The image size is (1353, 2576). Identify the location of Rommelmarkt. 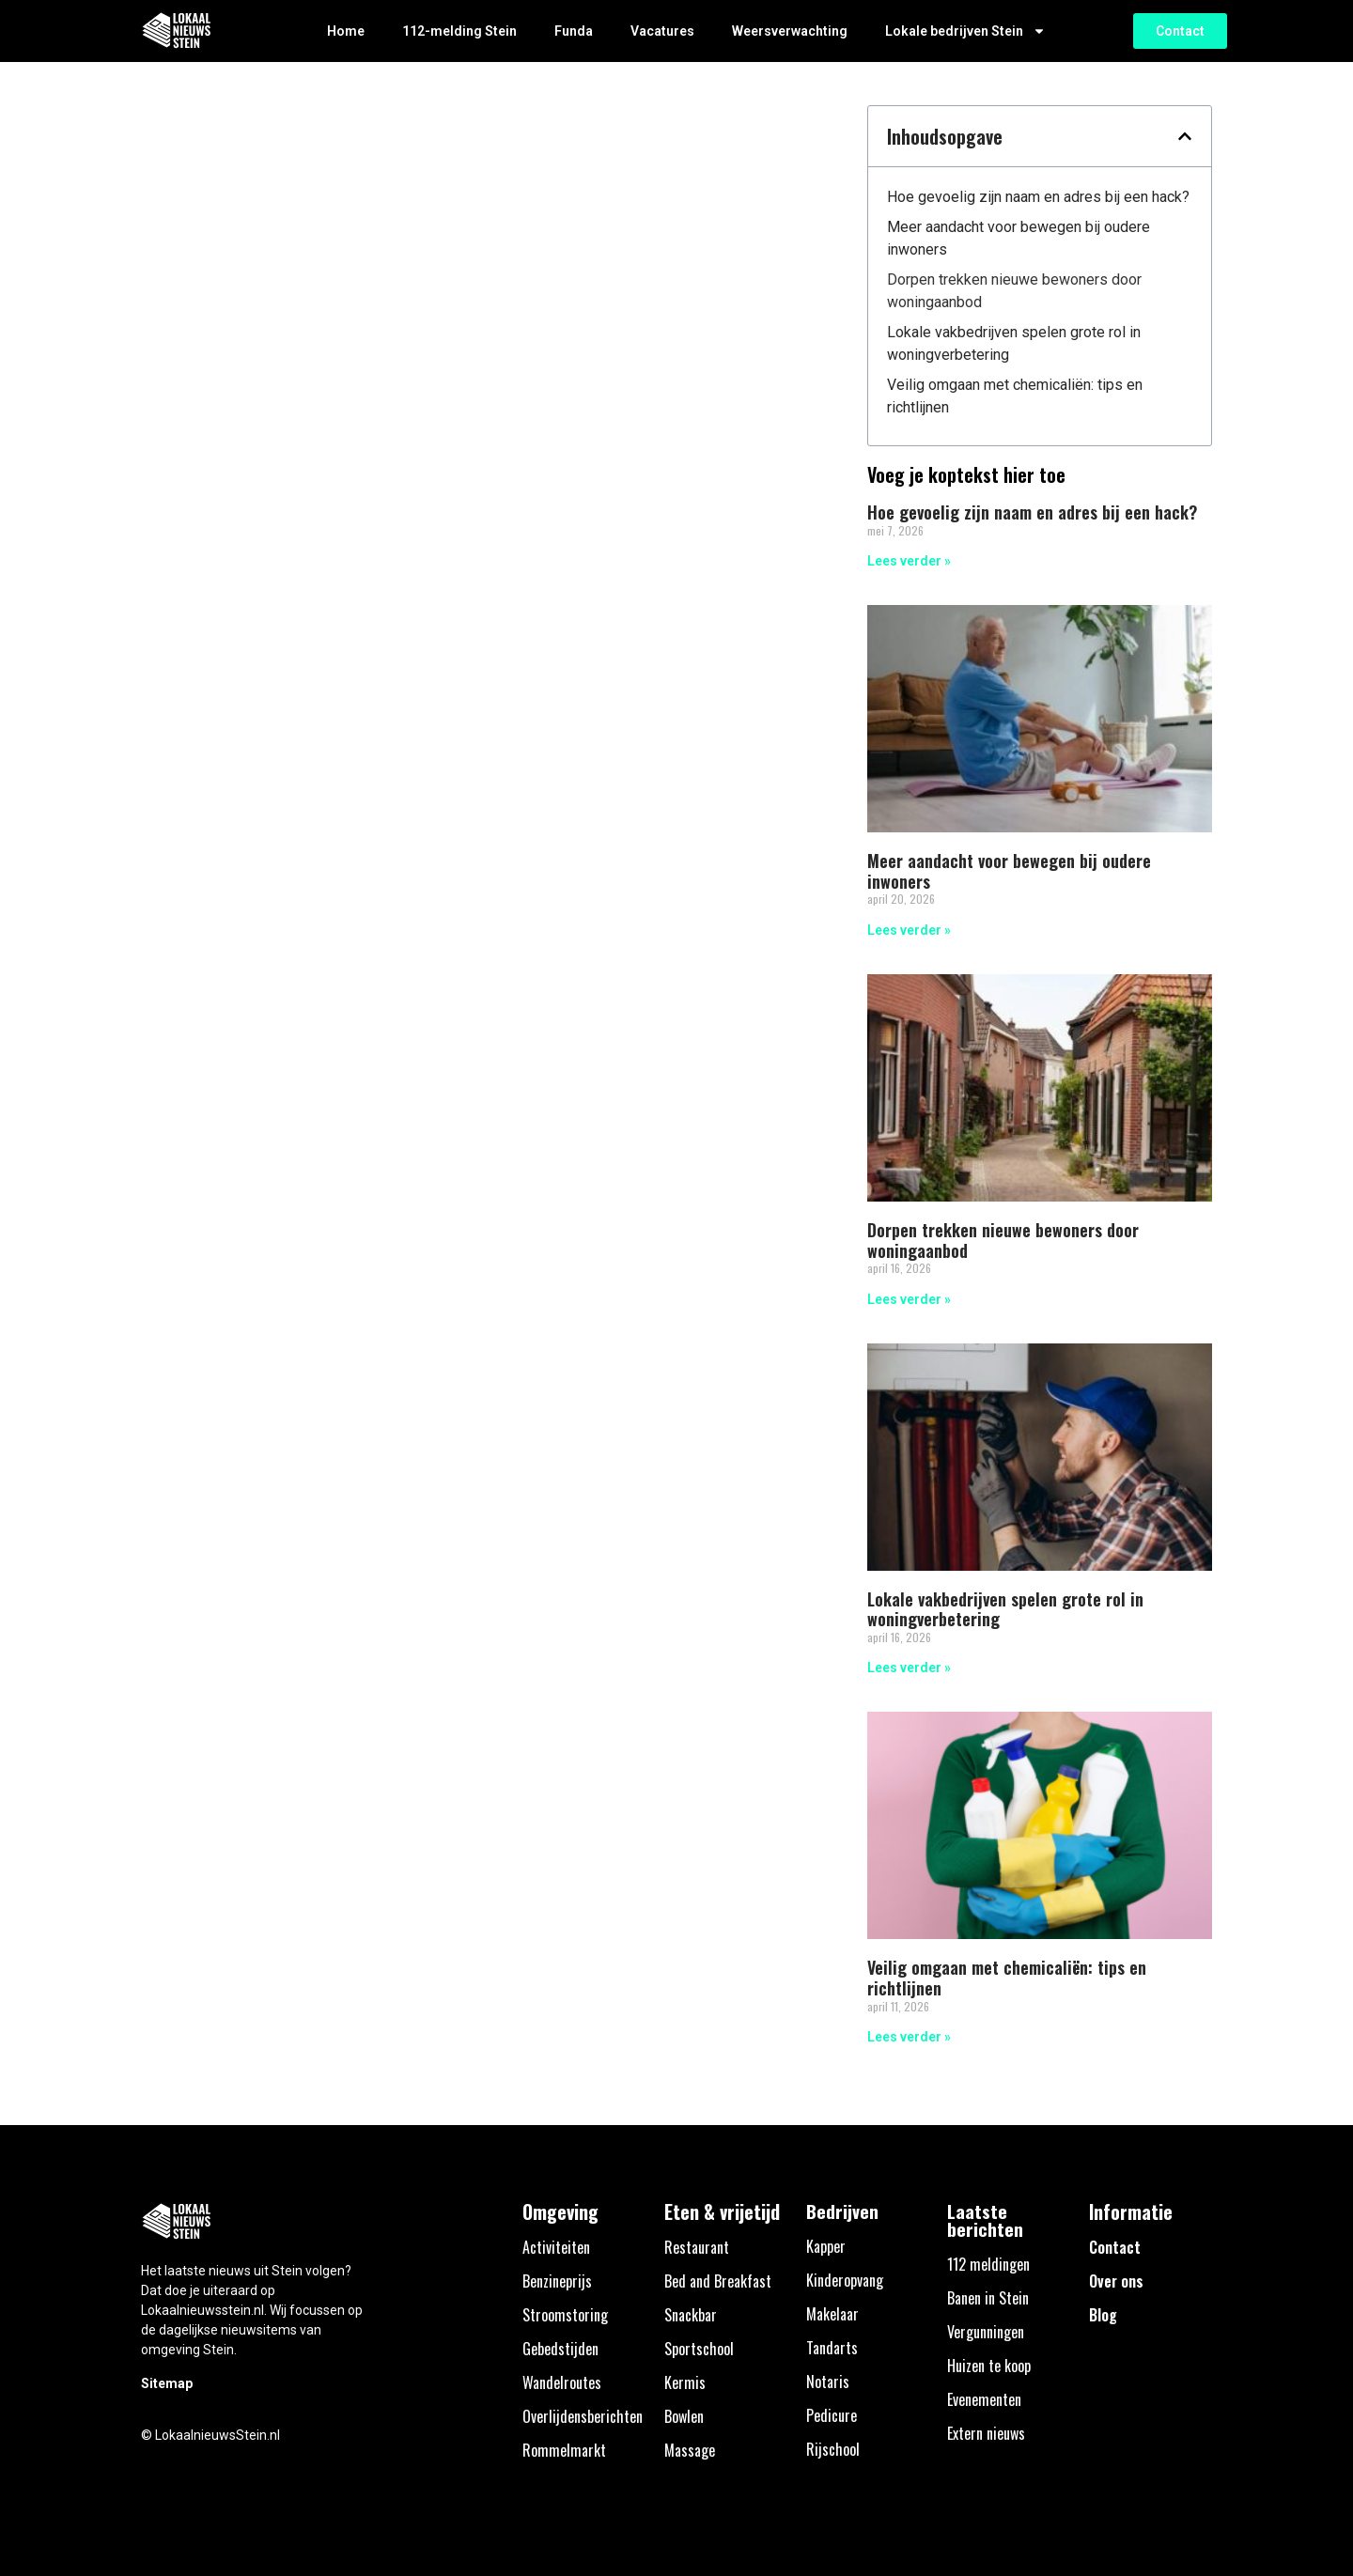
(564, 2450).